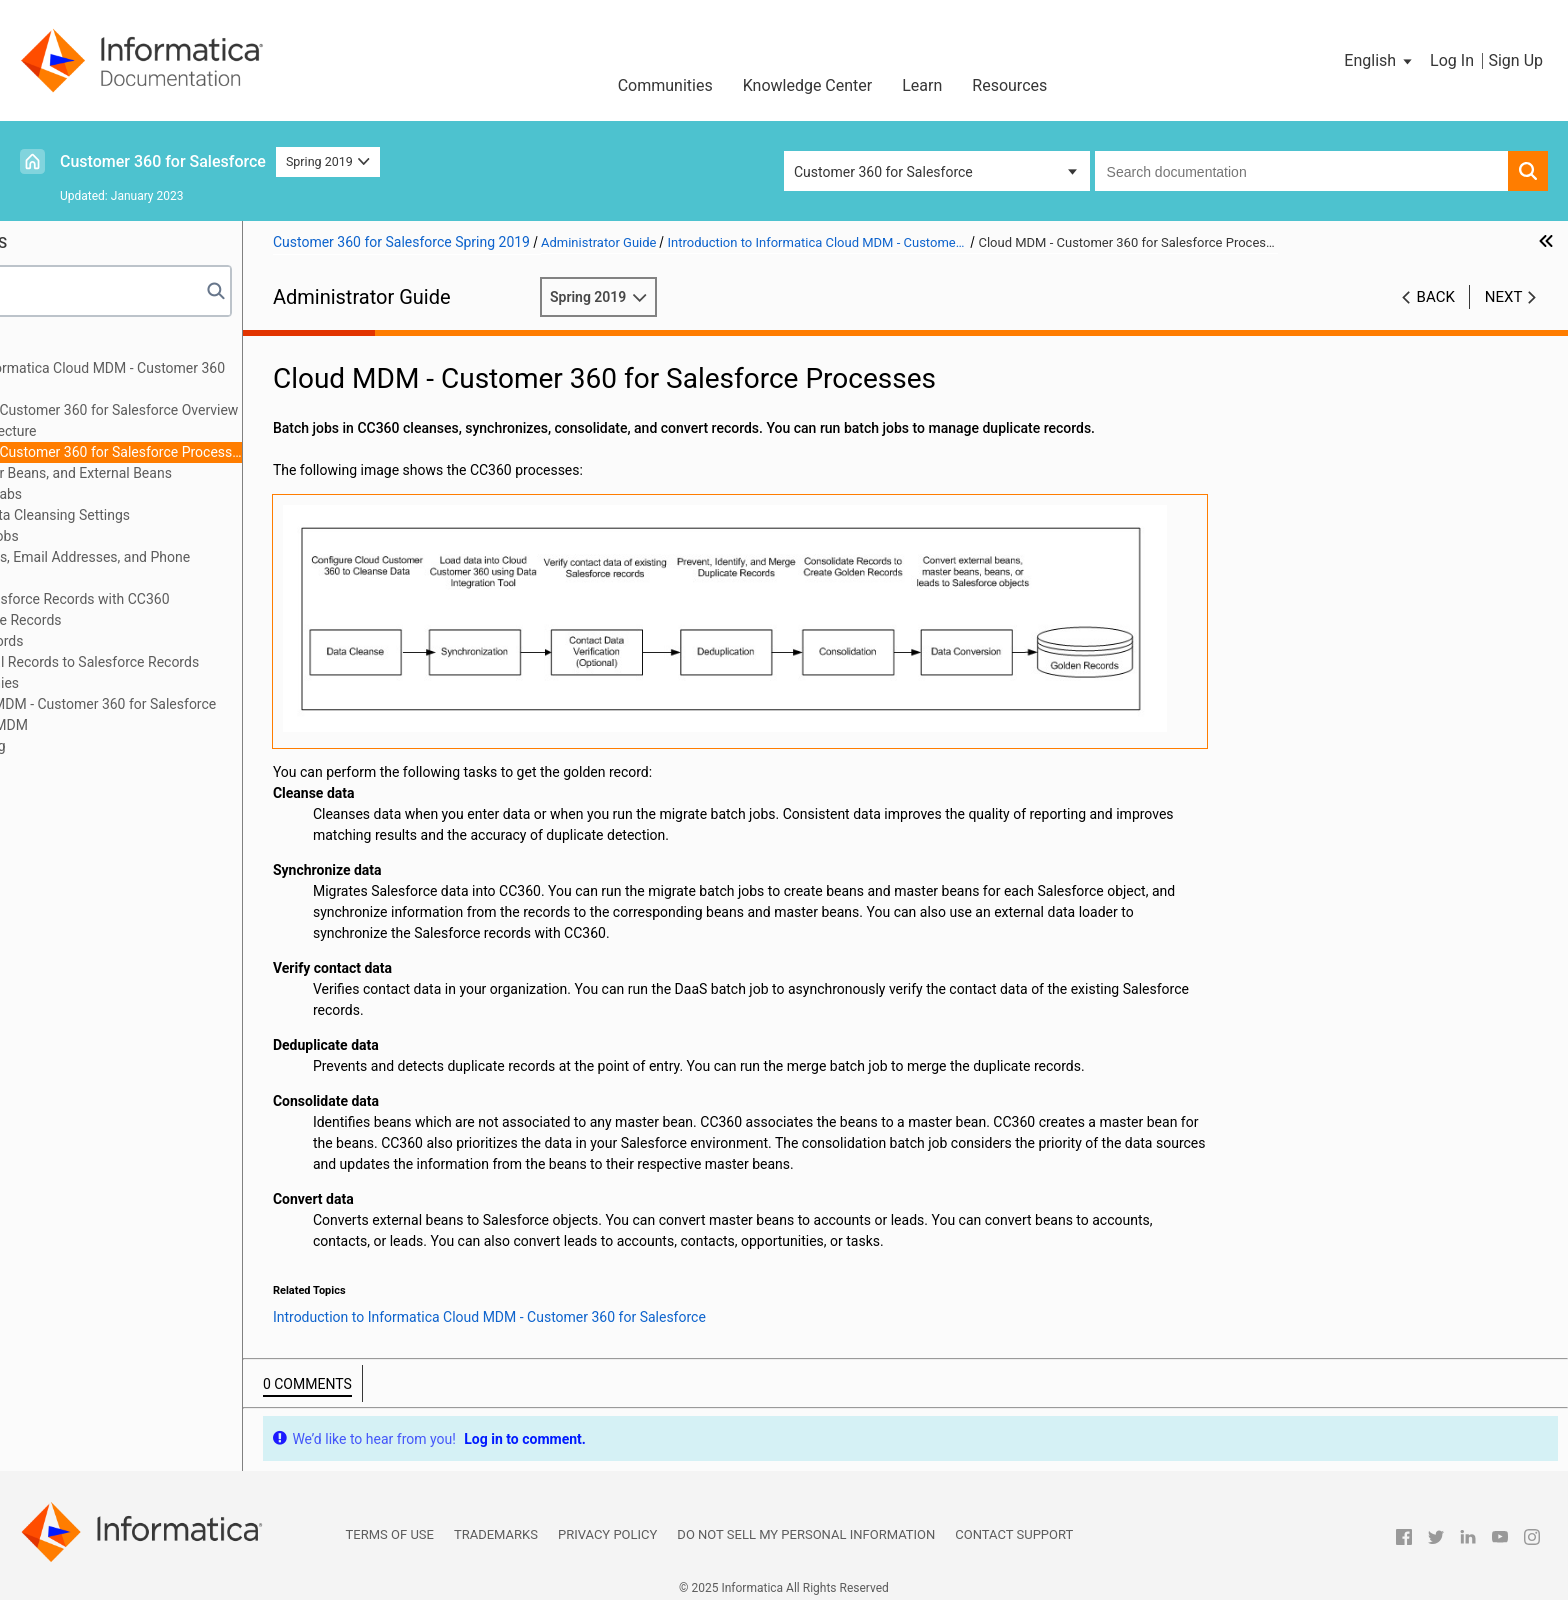 The height and width of the screenshot is (1600, 1568). I want to click on Managing Multi-Org, so click(94, 746).